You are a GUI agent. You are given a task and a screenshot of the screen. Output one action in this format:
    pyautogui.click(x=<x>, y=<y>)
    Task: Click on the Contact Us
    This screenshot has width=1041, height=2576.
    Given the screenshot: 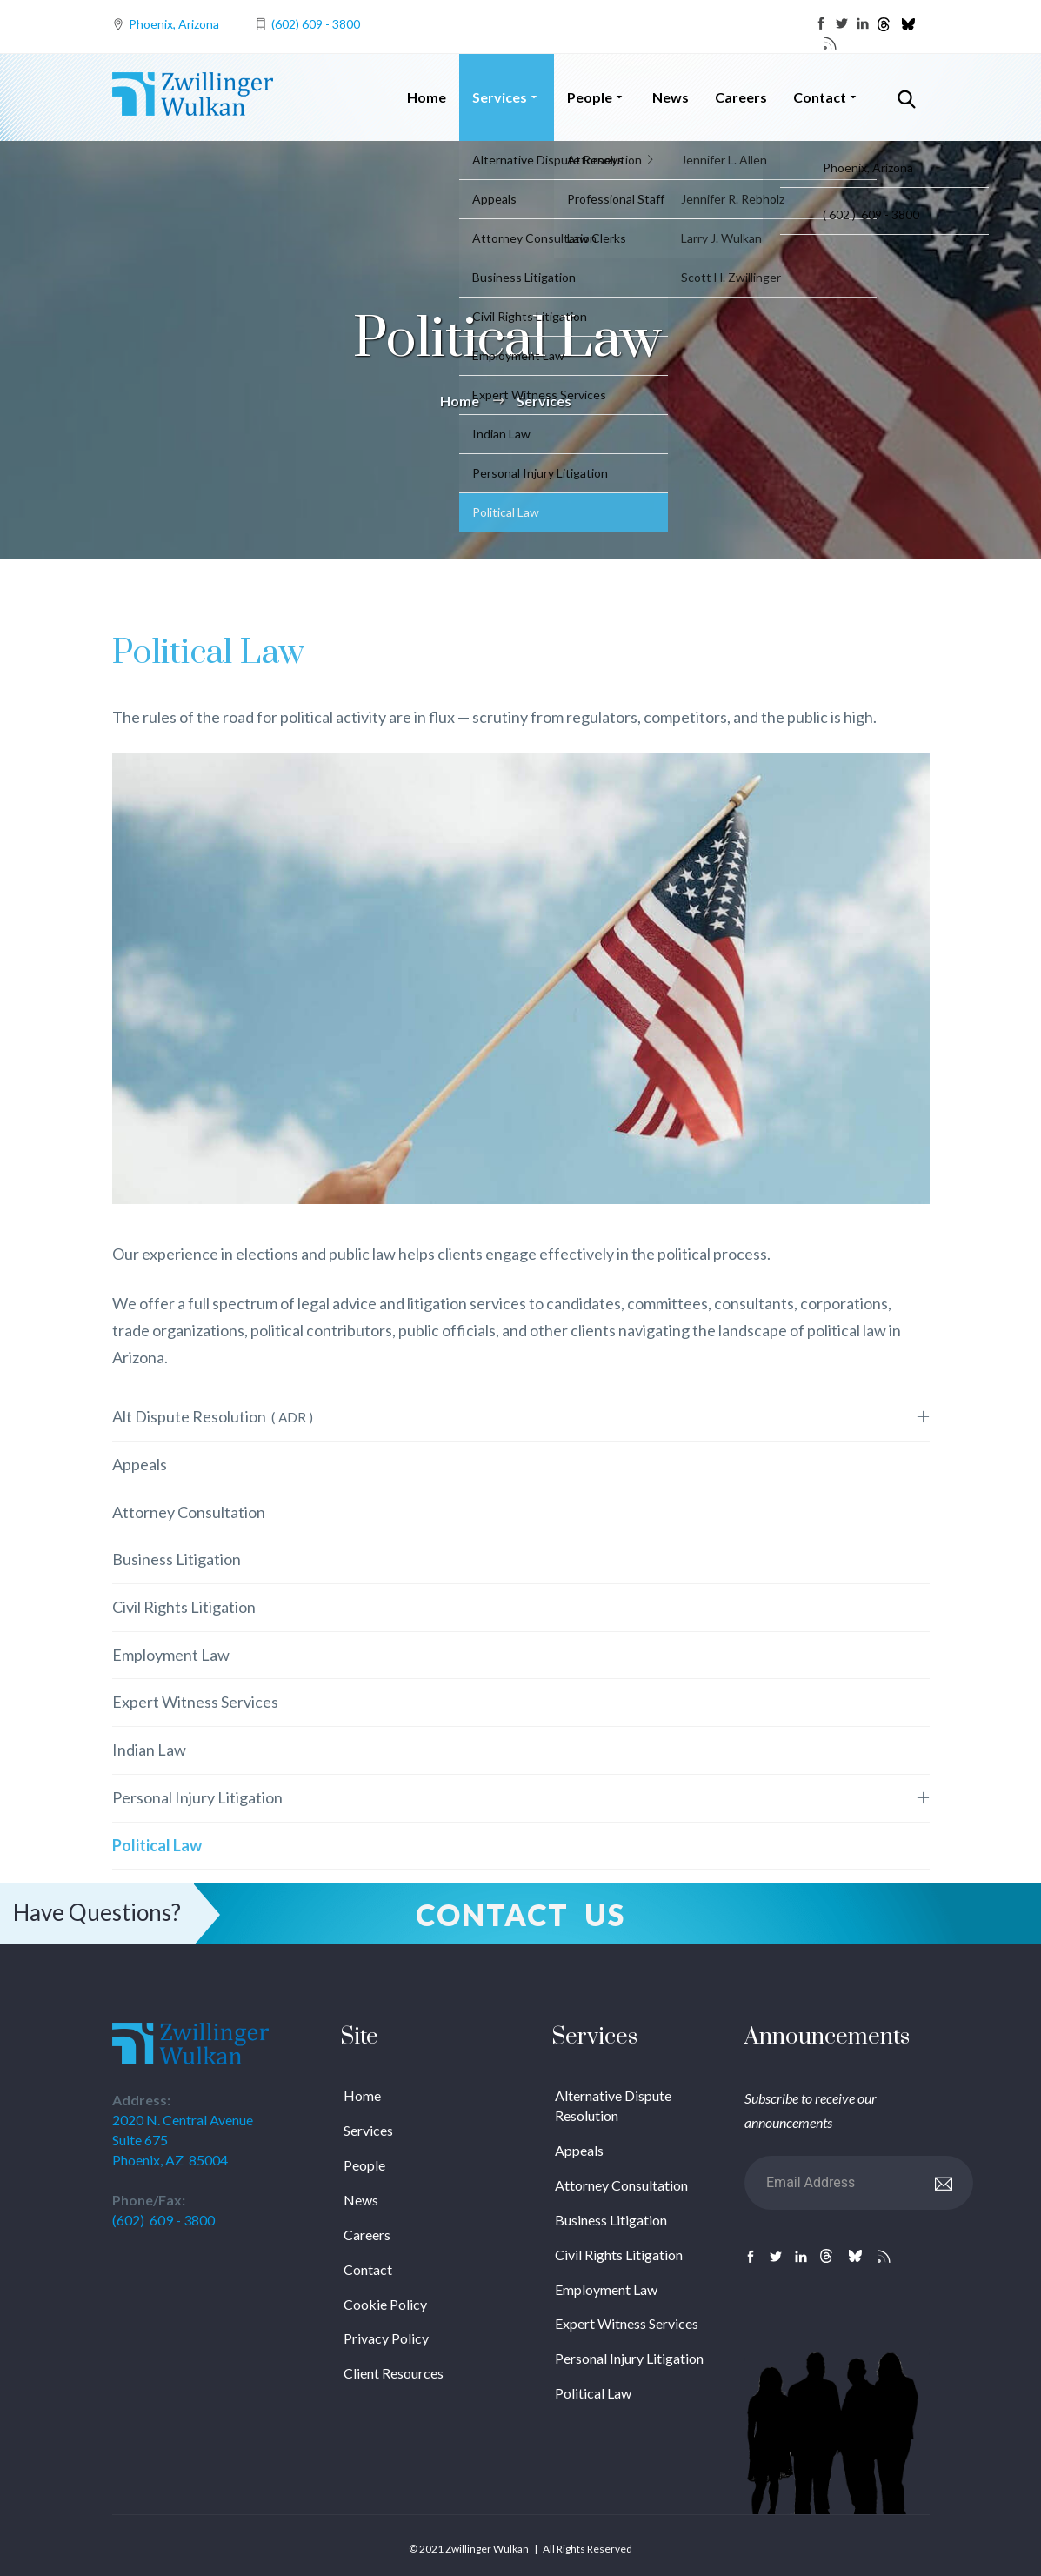 What is the action you would take?
    pyautogui.click(x=520, y=1914)
    